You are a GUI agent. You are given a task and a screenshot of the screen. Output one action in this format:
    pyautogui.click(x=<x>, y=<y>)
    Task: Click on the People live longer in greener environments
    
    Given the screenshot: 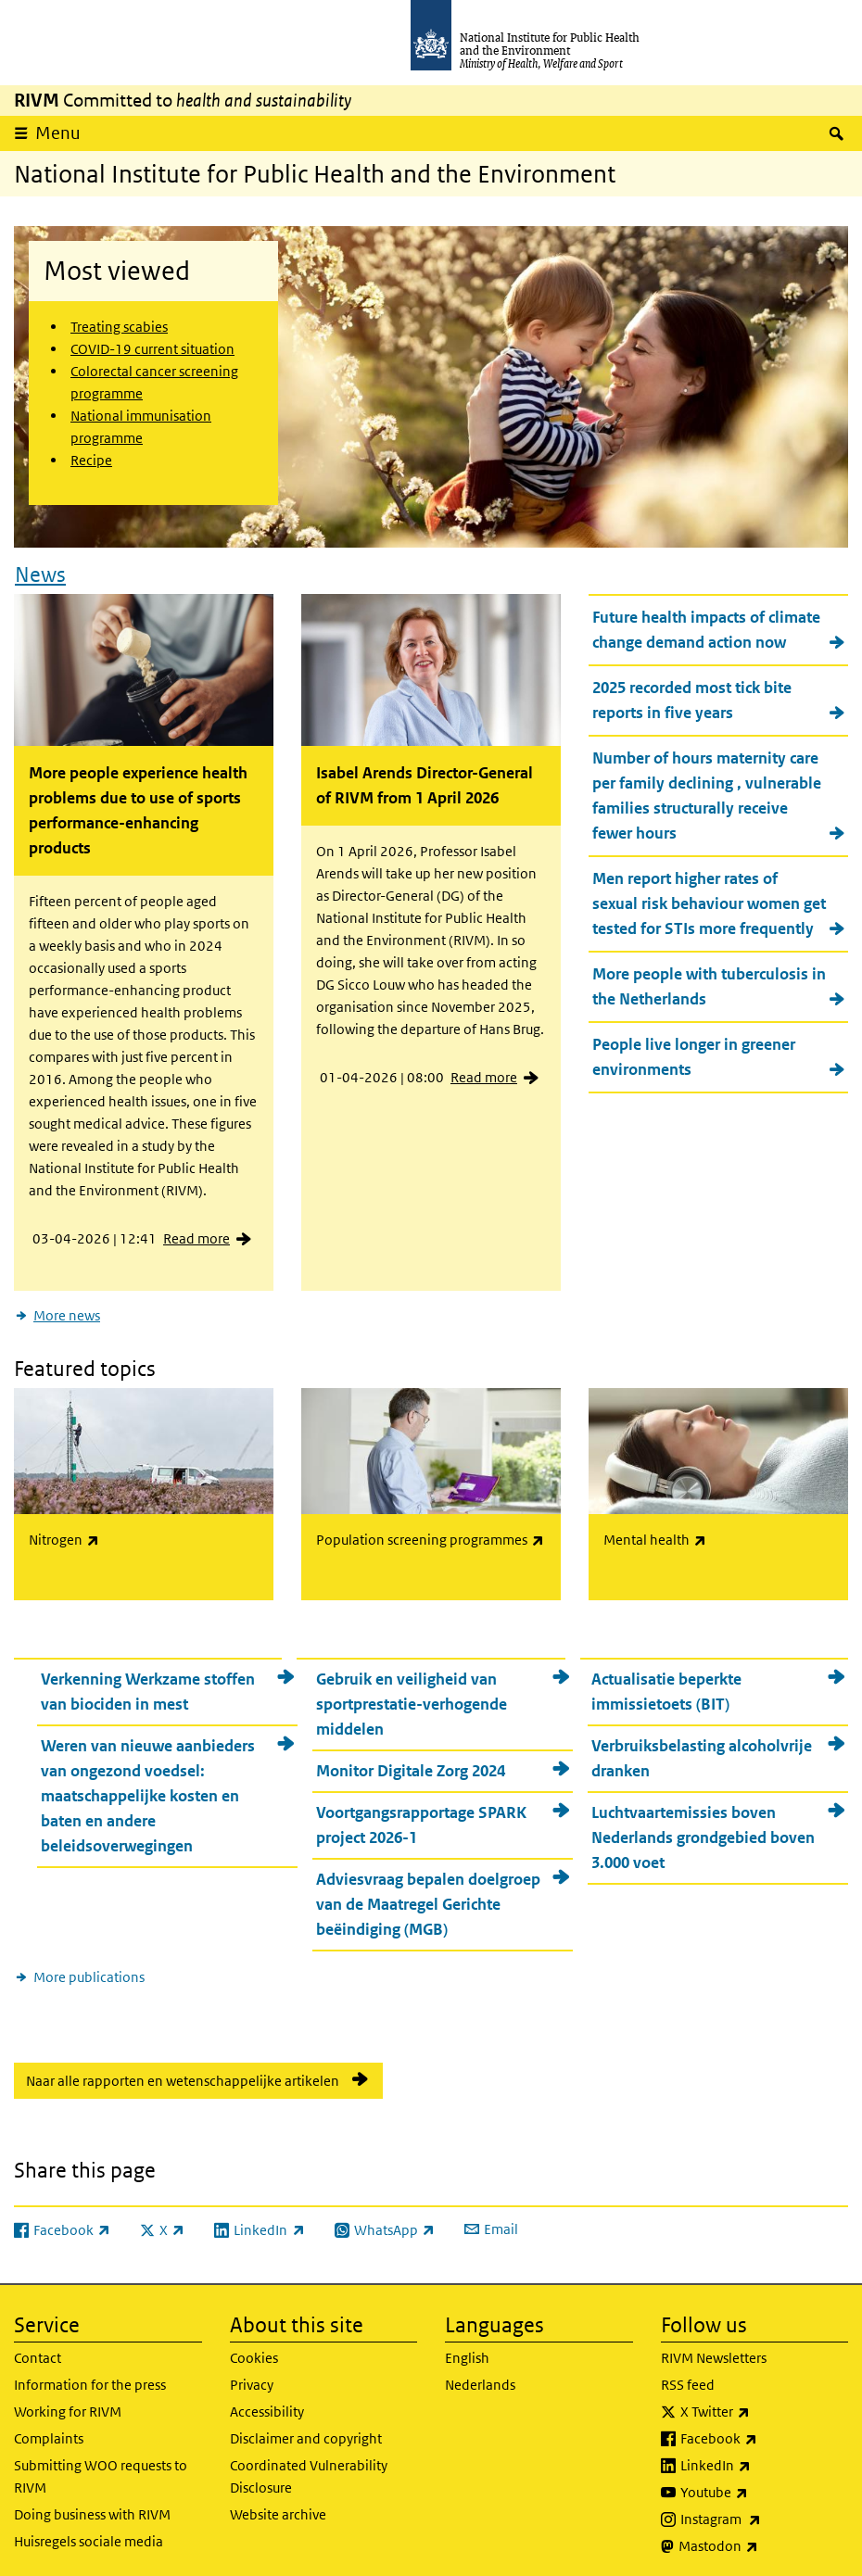 What is the action you would take?
    pyautogui.click(x=693, y=1054)
    